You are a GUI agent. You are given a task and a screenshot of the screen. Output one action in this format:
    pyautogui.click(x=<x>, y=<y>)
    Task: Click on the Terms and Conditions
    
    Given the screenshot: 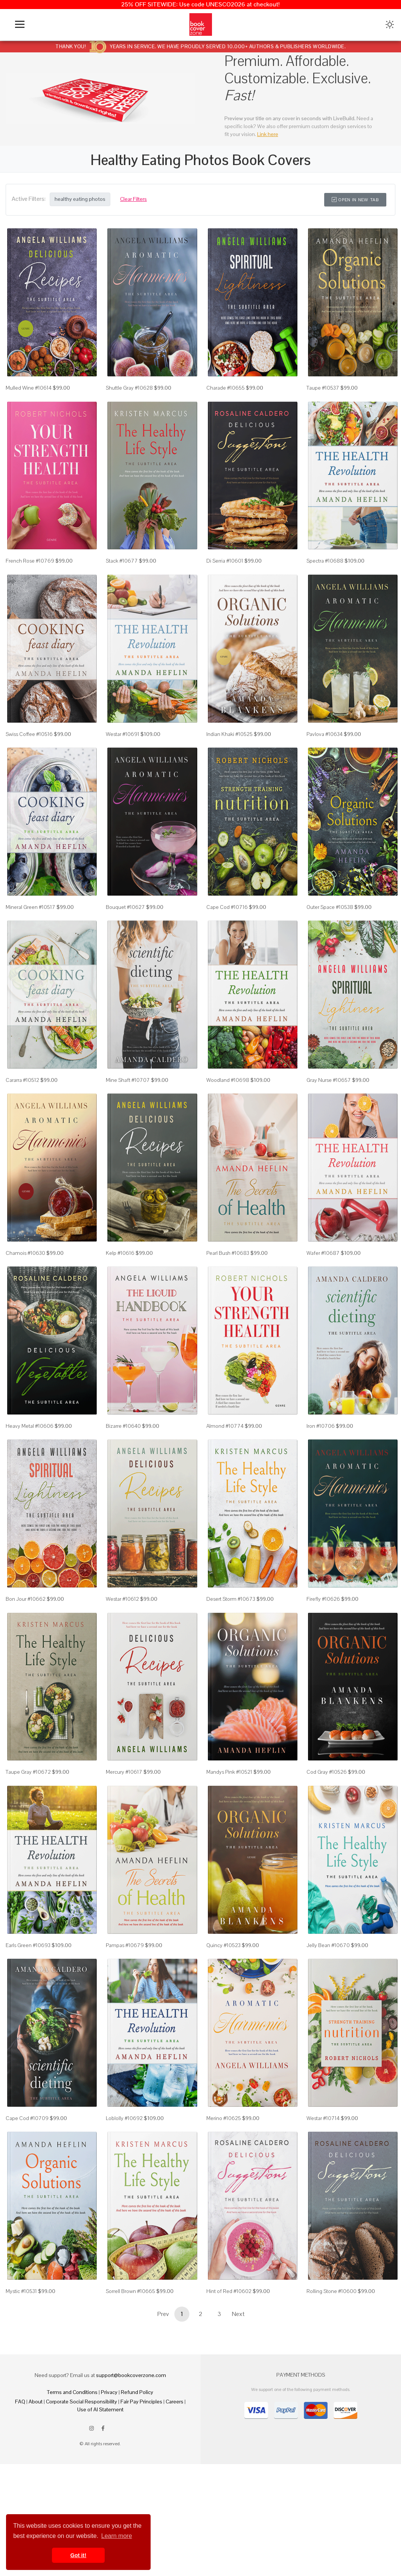 What is the action you would take?
    pyautogui.click(x=72, y=2469)
    